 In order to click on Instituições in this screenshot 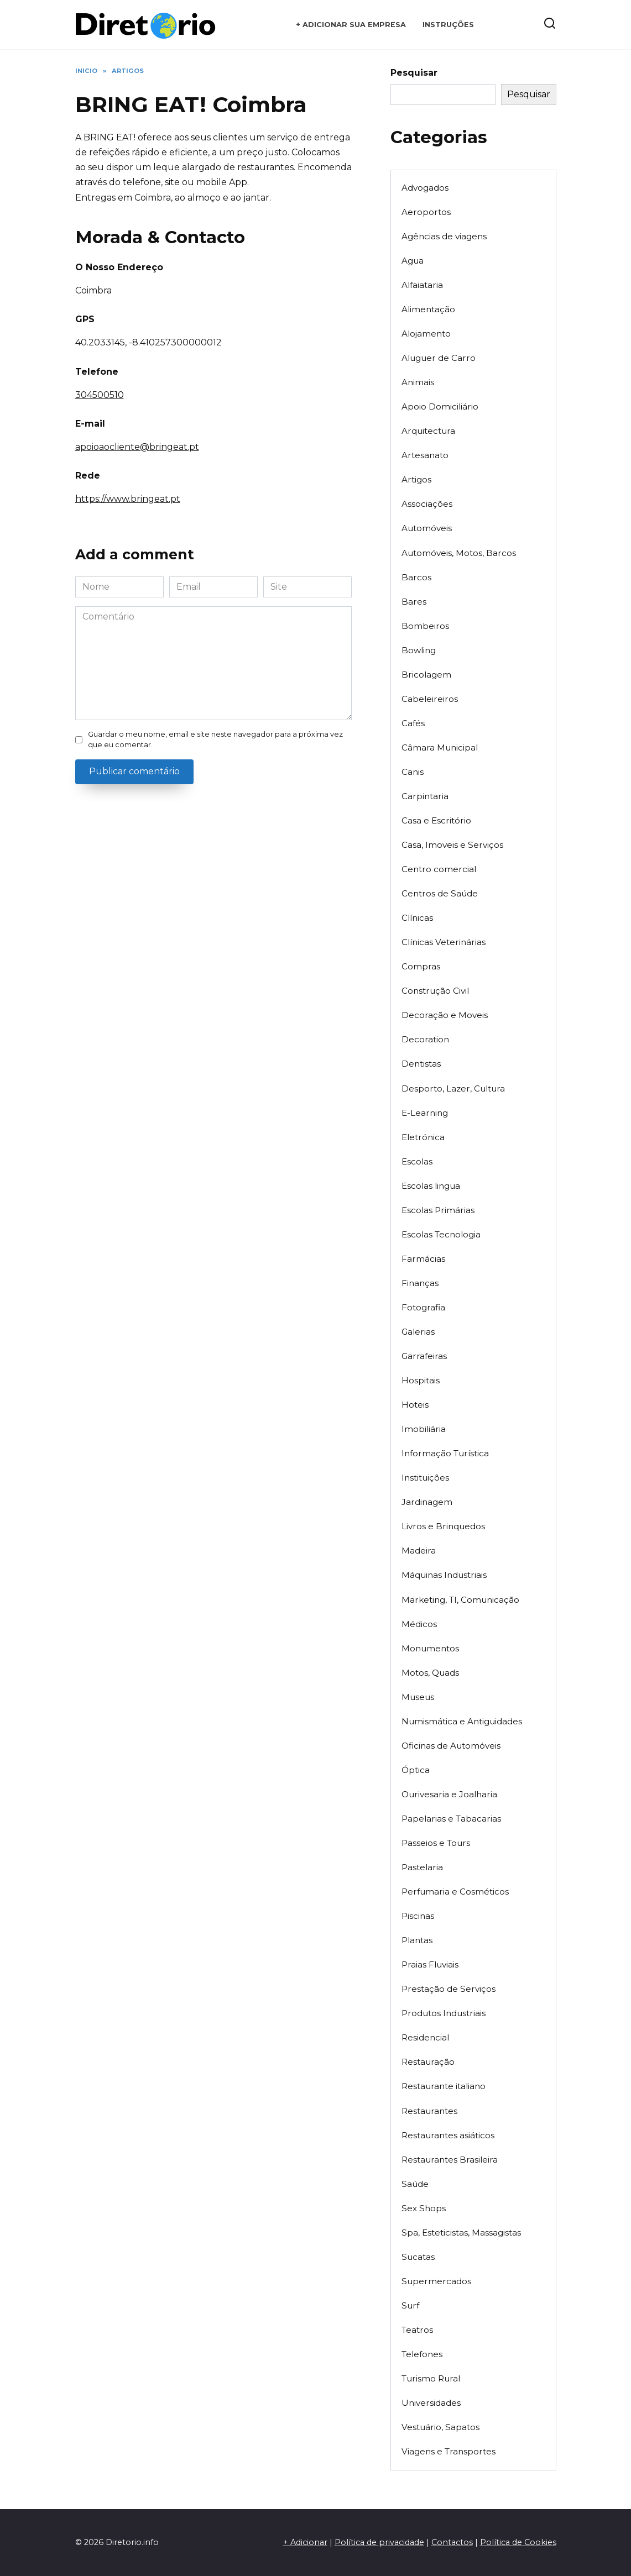, I will do `click(425, 1477)`.